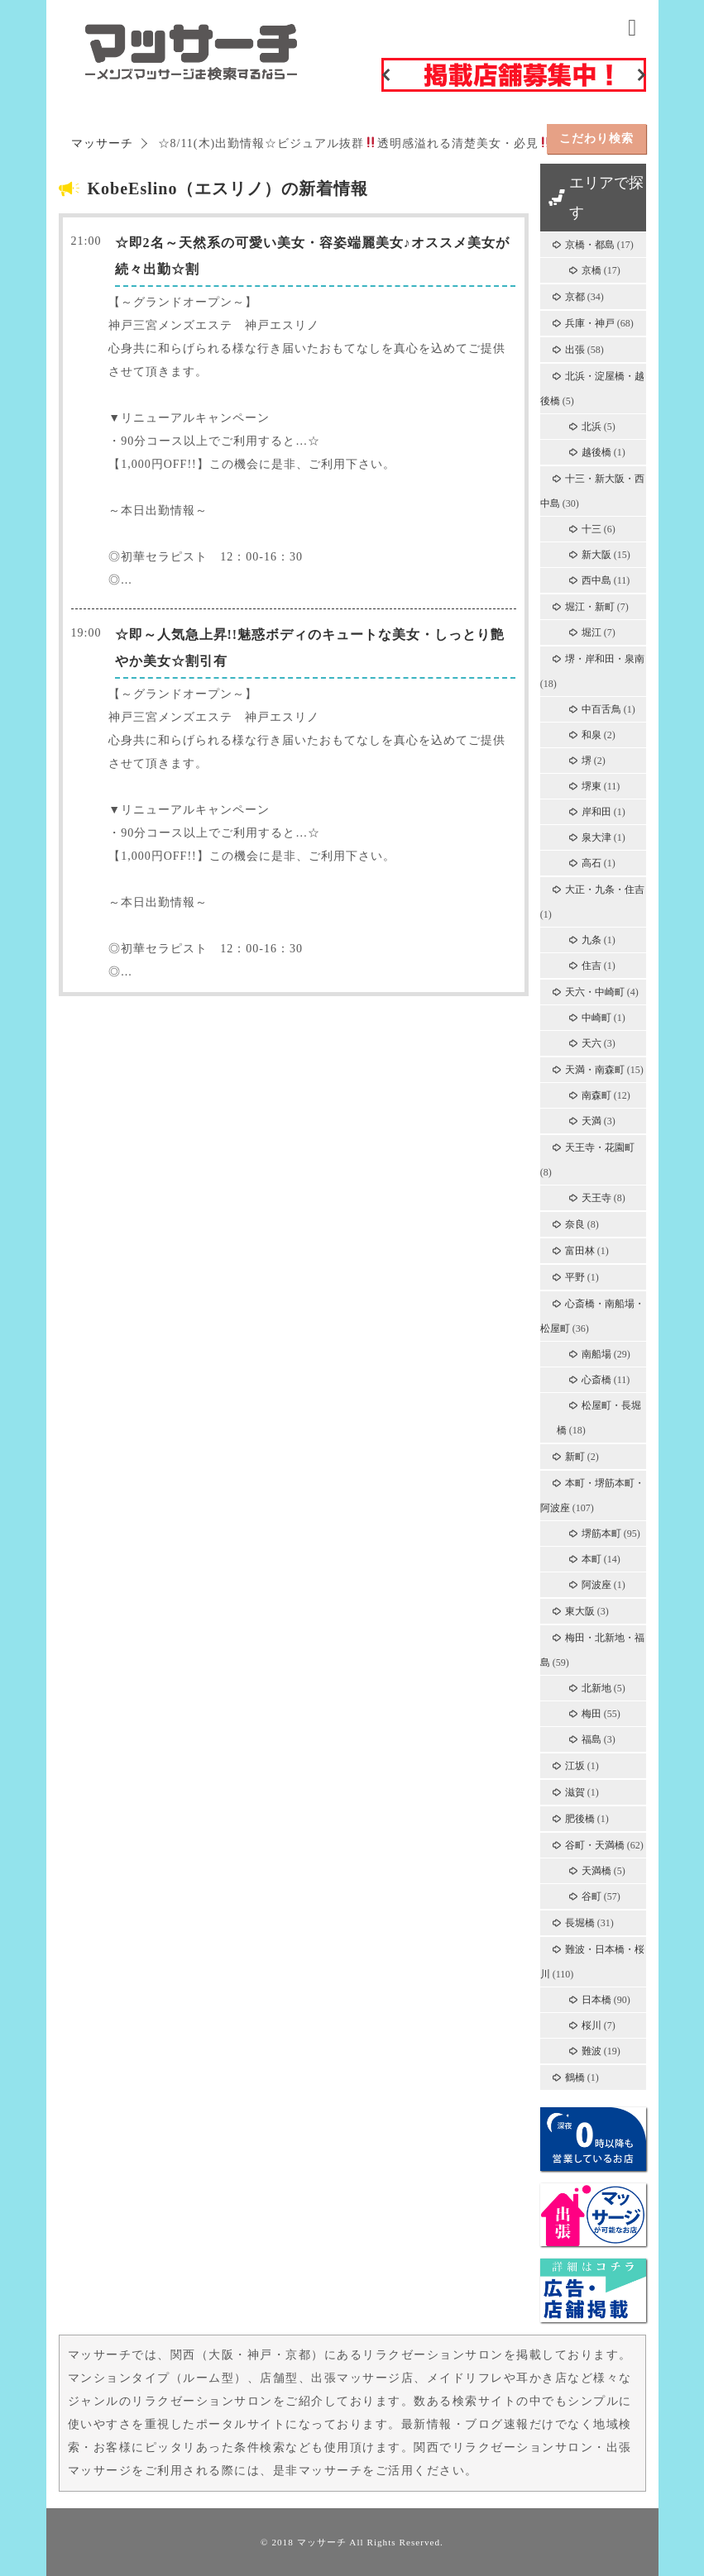 The image size is (704, 2576). Describe the element at coordinates (591, 940) in the screenshot. I see `九条` at that location.